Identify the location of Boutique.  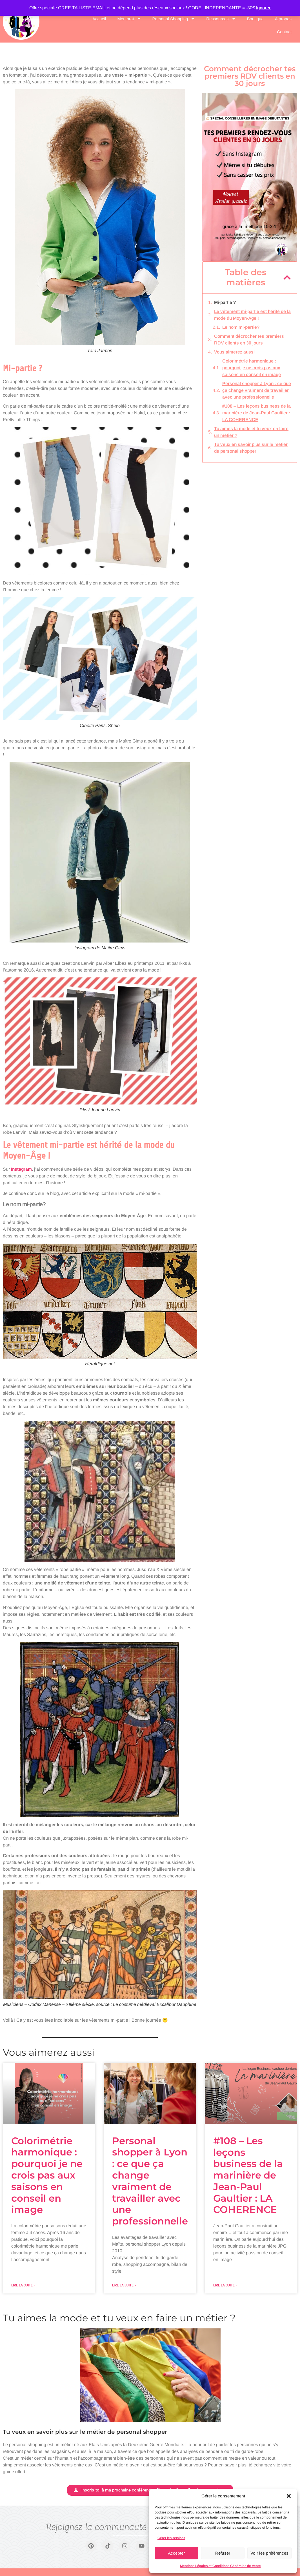
(255, 18).